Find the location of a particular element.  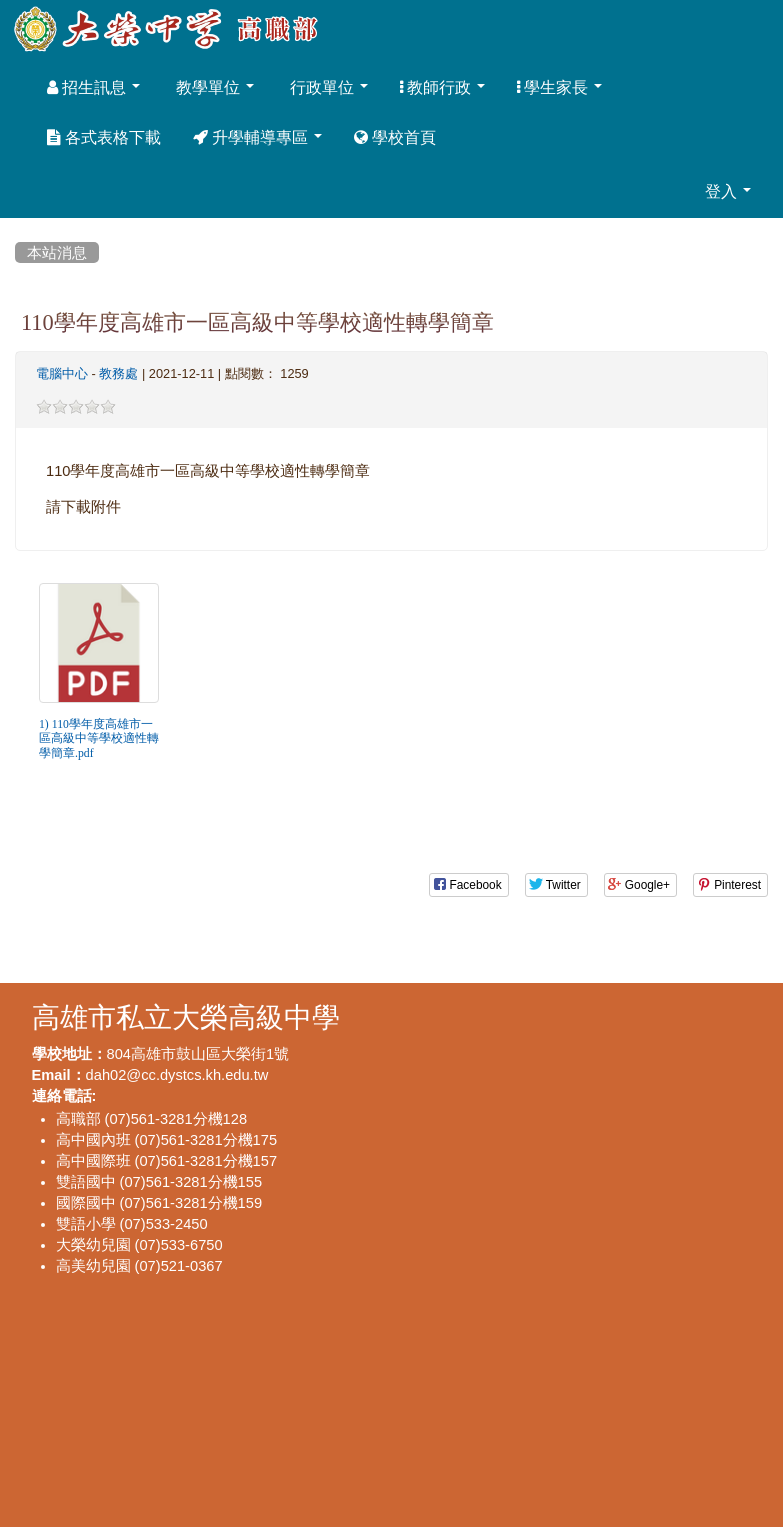

110學年度高雄市一區高級中等學校適性轉學簡章 is located at coordinates (257, 322).